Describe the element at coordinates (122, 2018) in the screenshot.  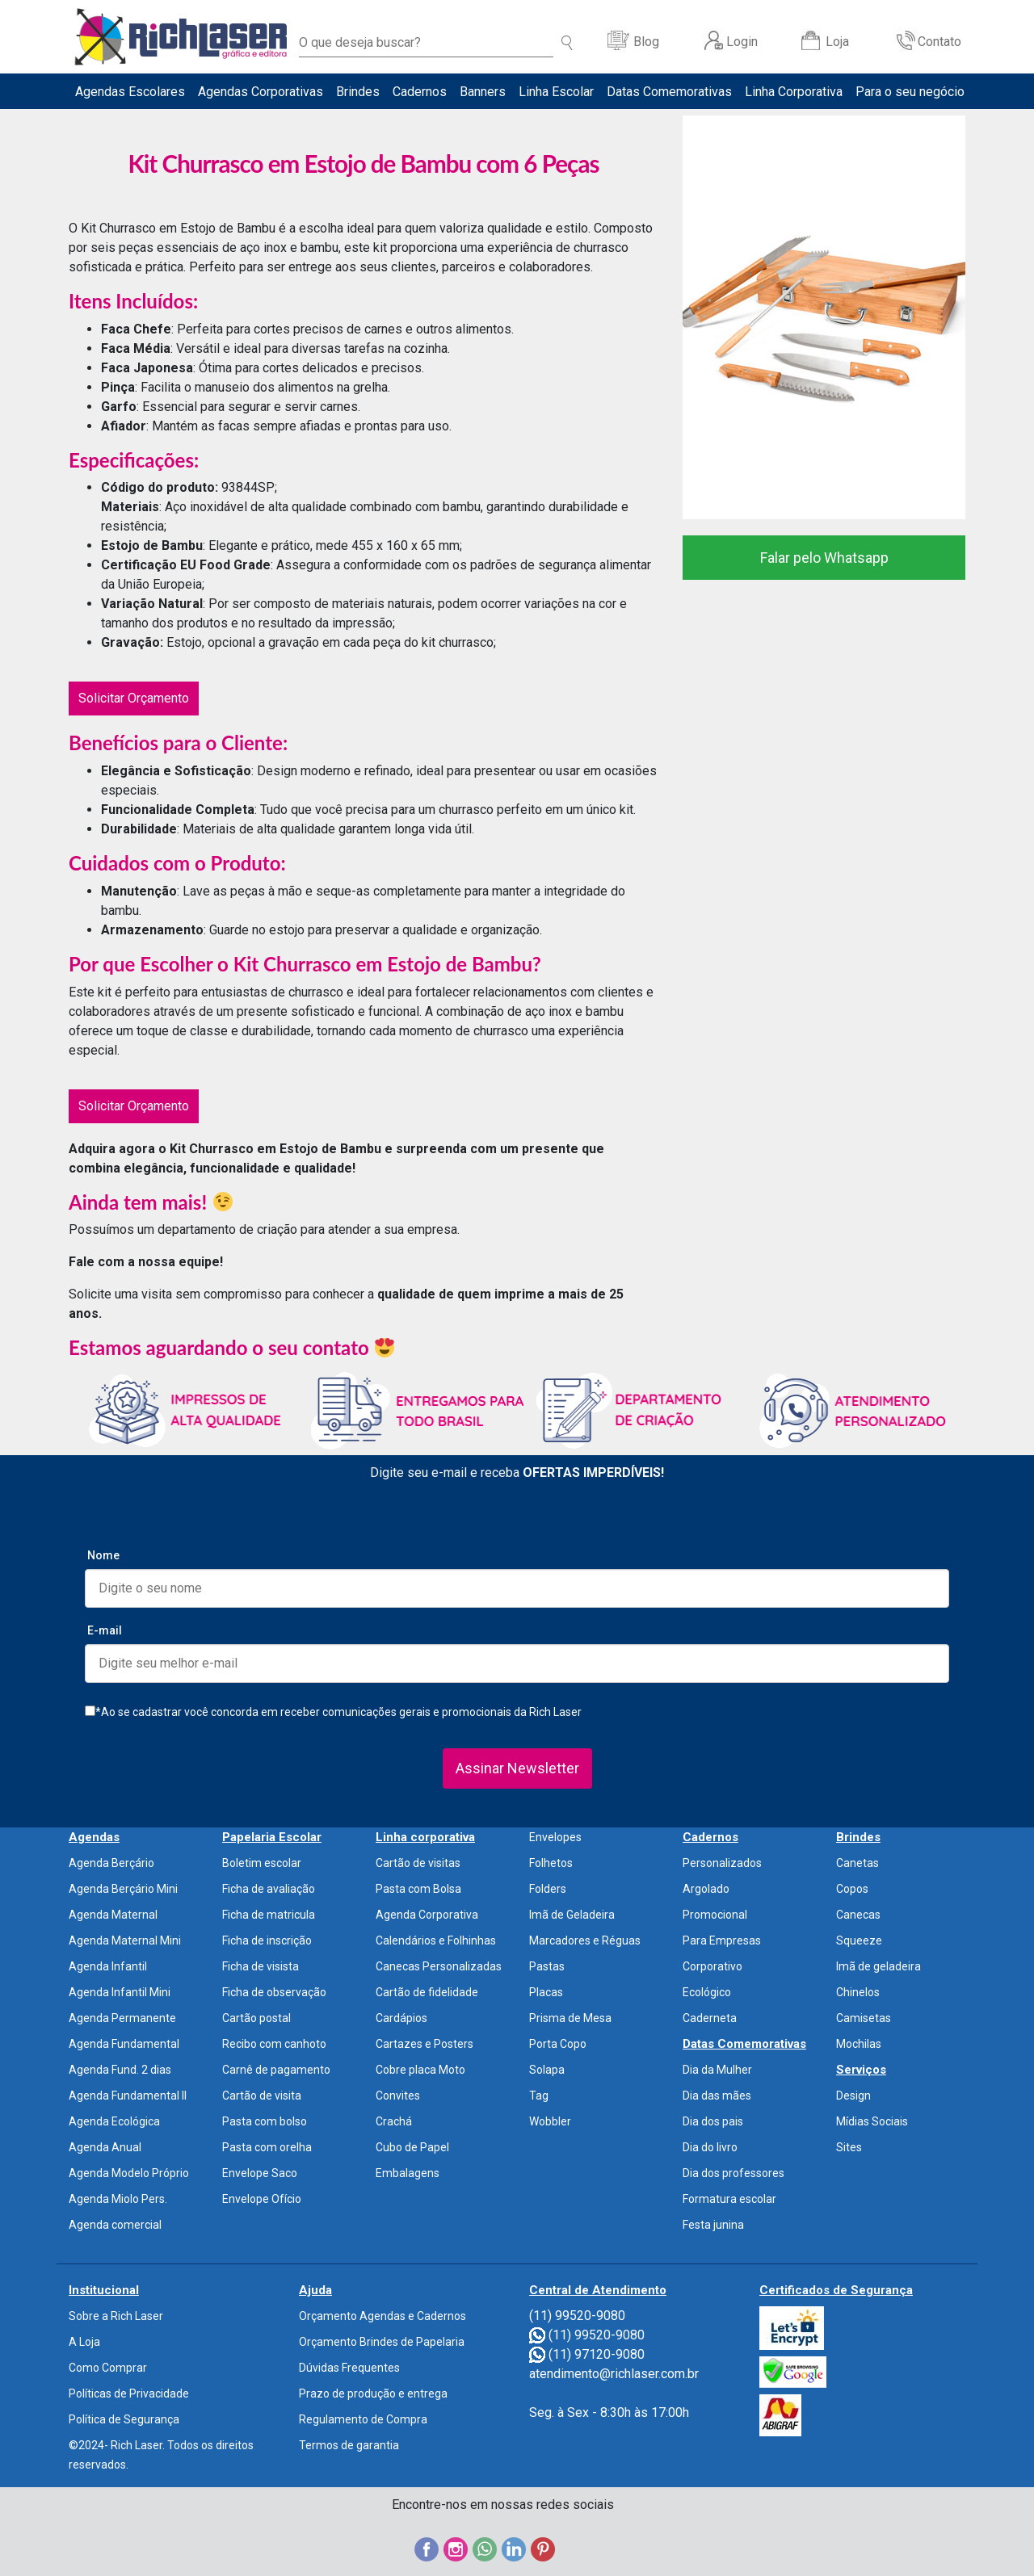
I see `Agenda Permanente` at that location.